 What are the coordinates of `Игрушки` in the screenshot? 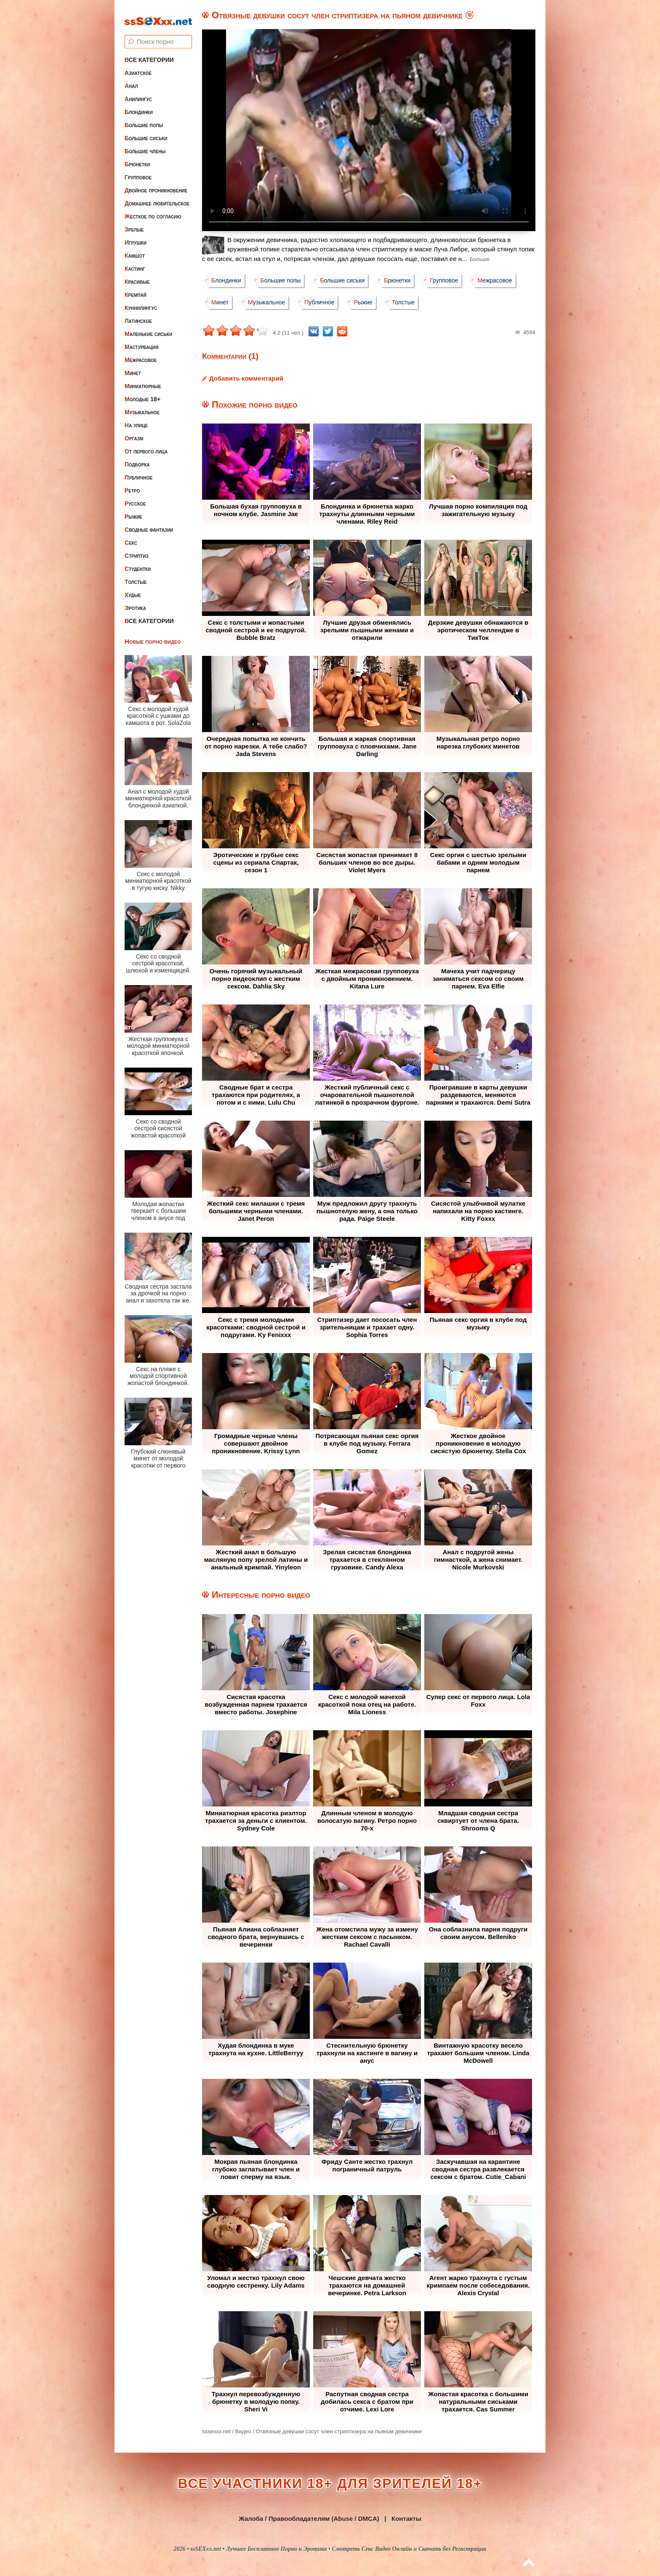 It's located at (135, 235).